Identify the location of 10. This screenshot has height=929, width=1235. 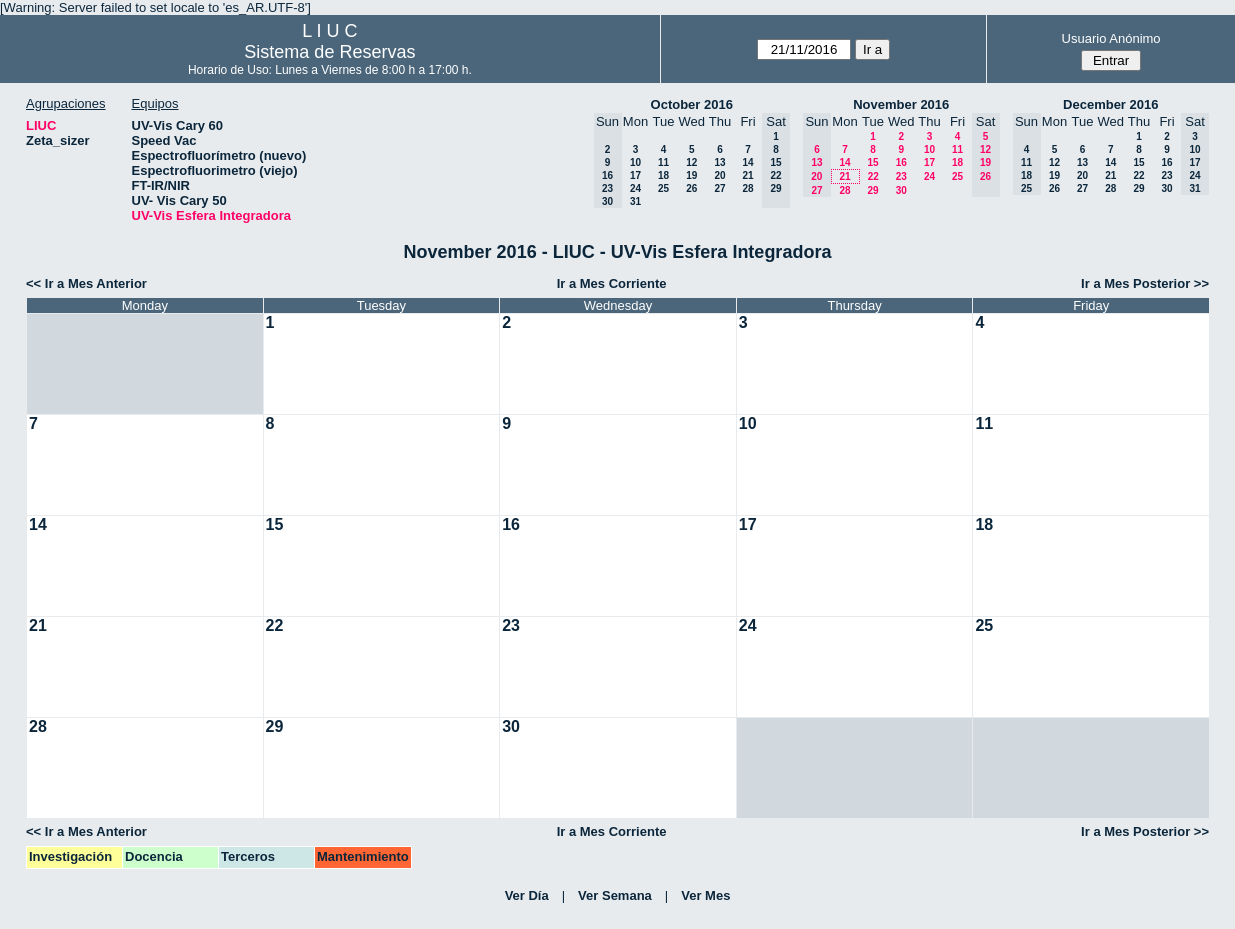
(635, 162).